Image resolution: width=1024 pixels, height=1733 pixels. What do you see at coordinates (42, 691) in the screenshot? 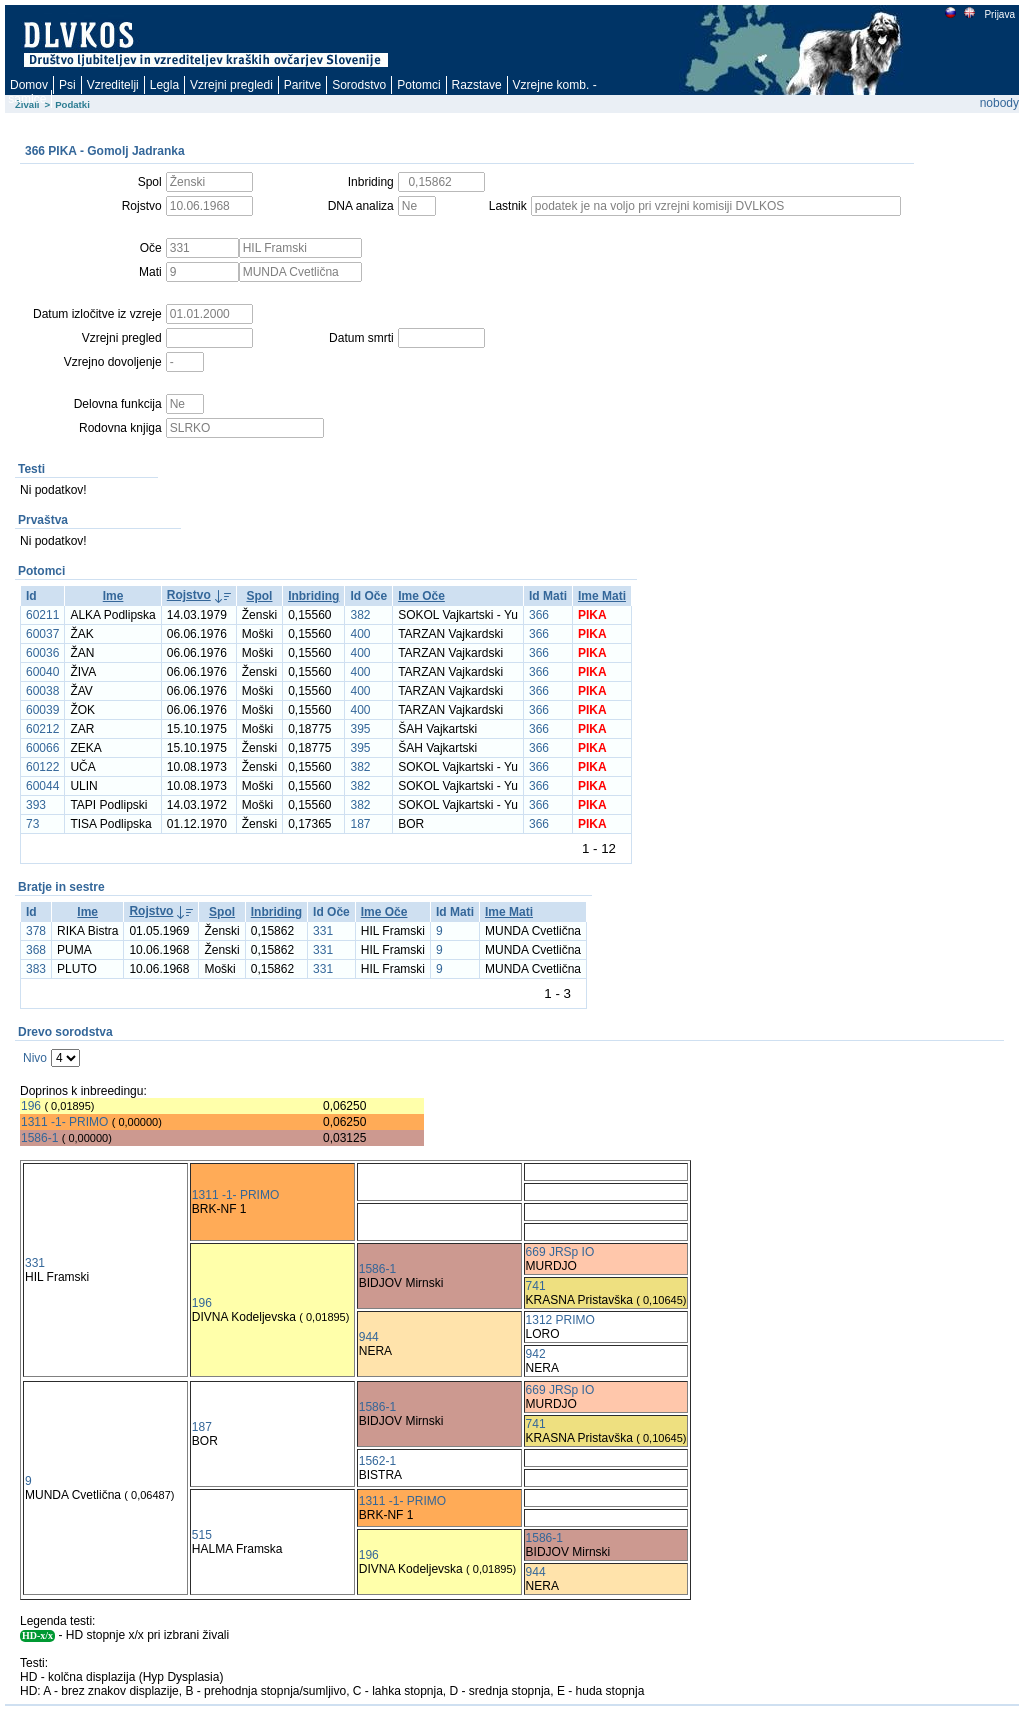
I see `60038` at bounding box center [42, 691].